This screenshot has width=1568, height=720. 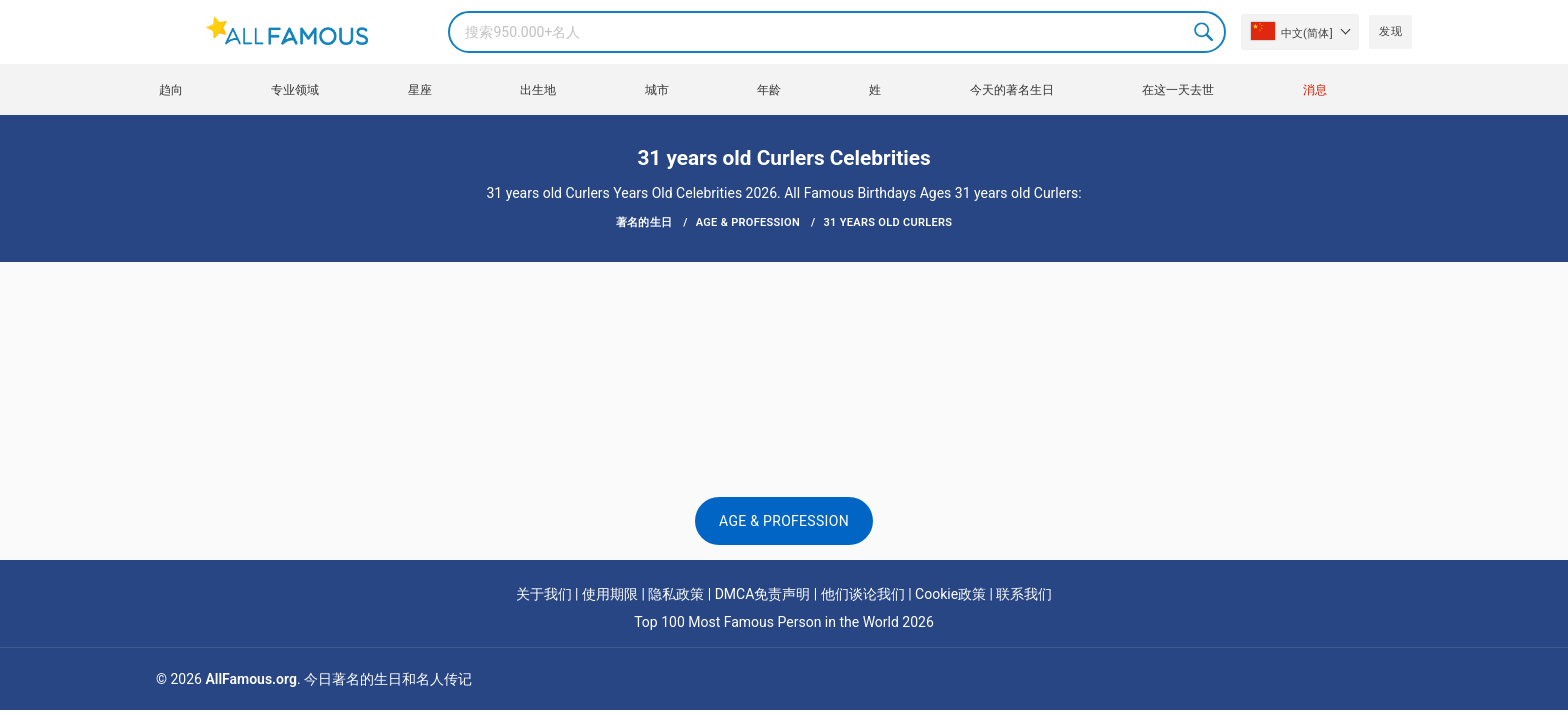 What do you see at coordinates (1178, 90) in the screenshot?
I see `在这一天去世` at bounding box center [1178, 90].